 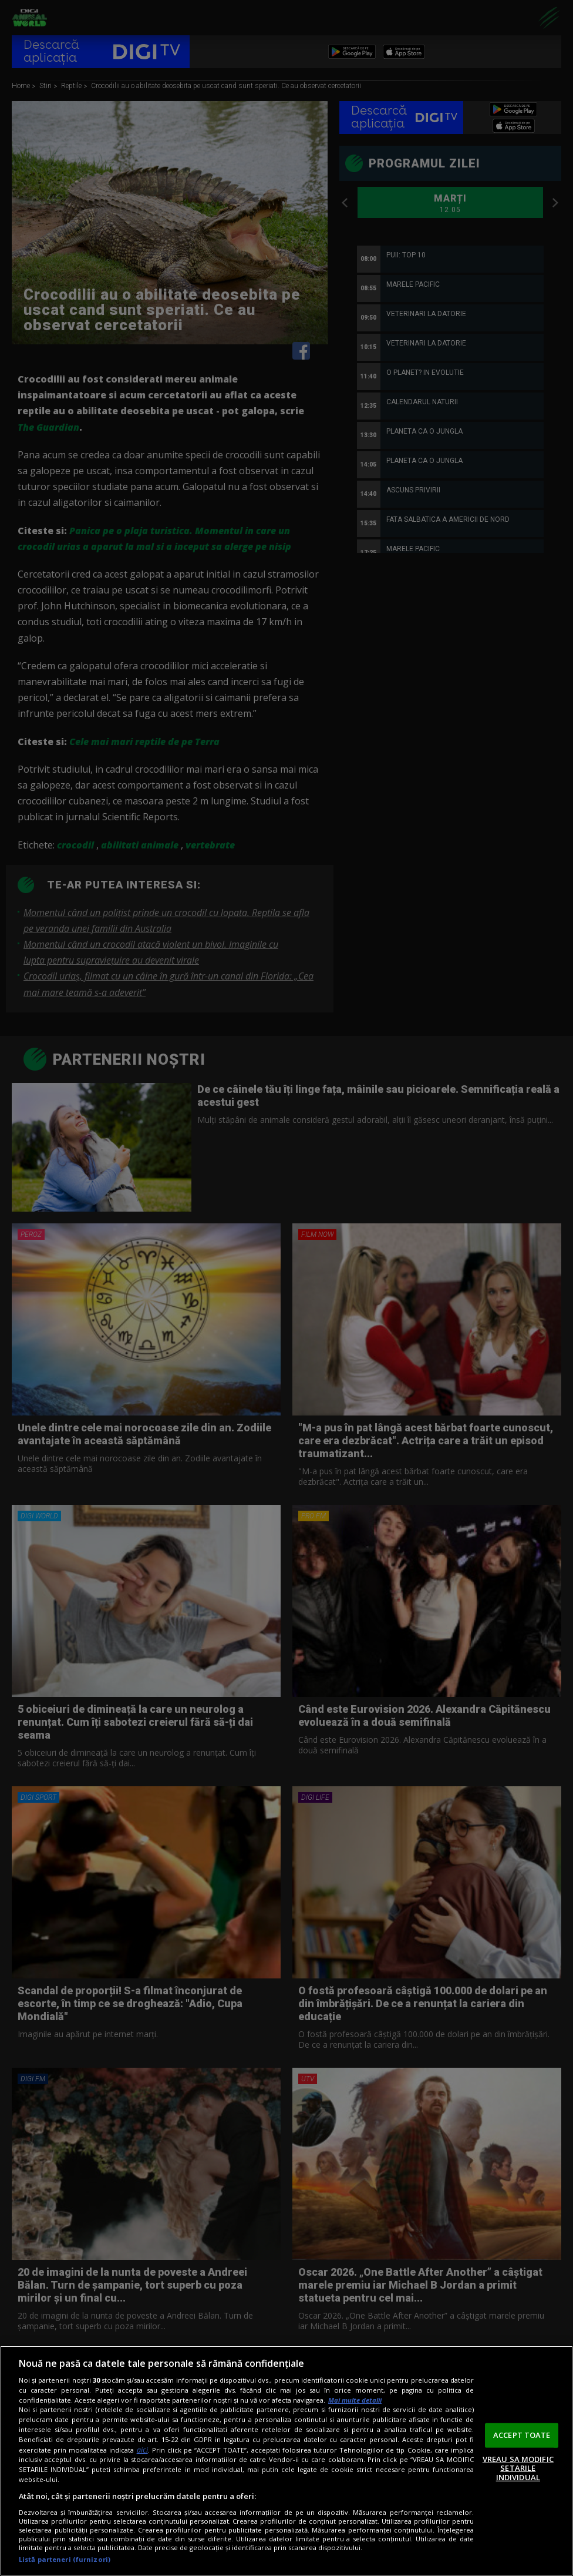 What do you see at coordinates (355, 2400) in the screenshot?
I see `Mai multe detalii [Mai multe informații despre confidențialitatea datelor dvs., se deschide într-o fereastră nouă]` at bounding box center [355, 2400].